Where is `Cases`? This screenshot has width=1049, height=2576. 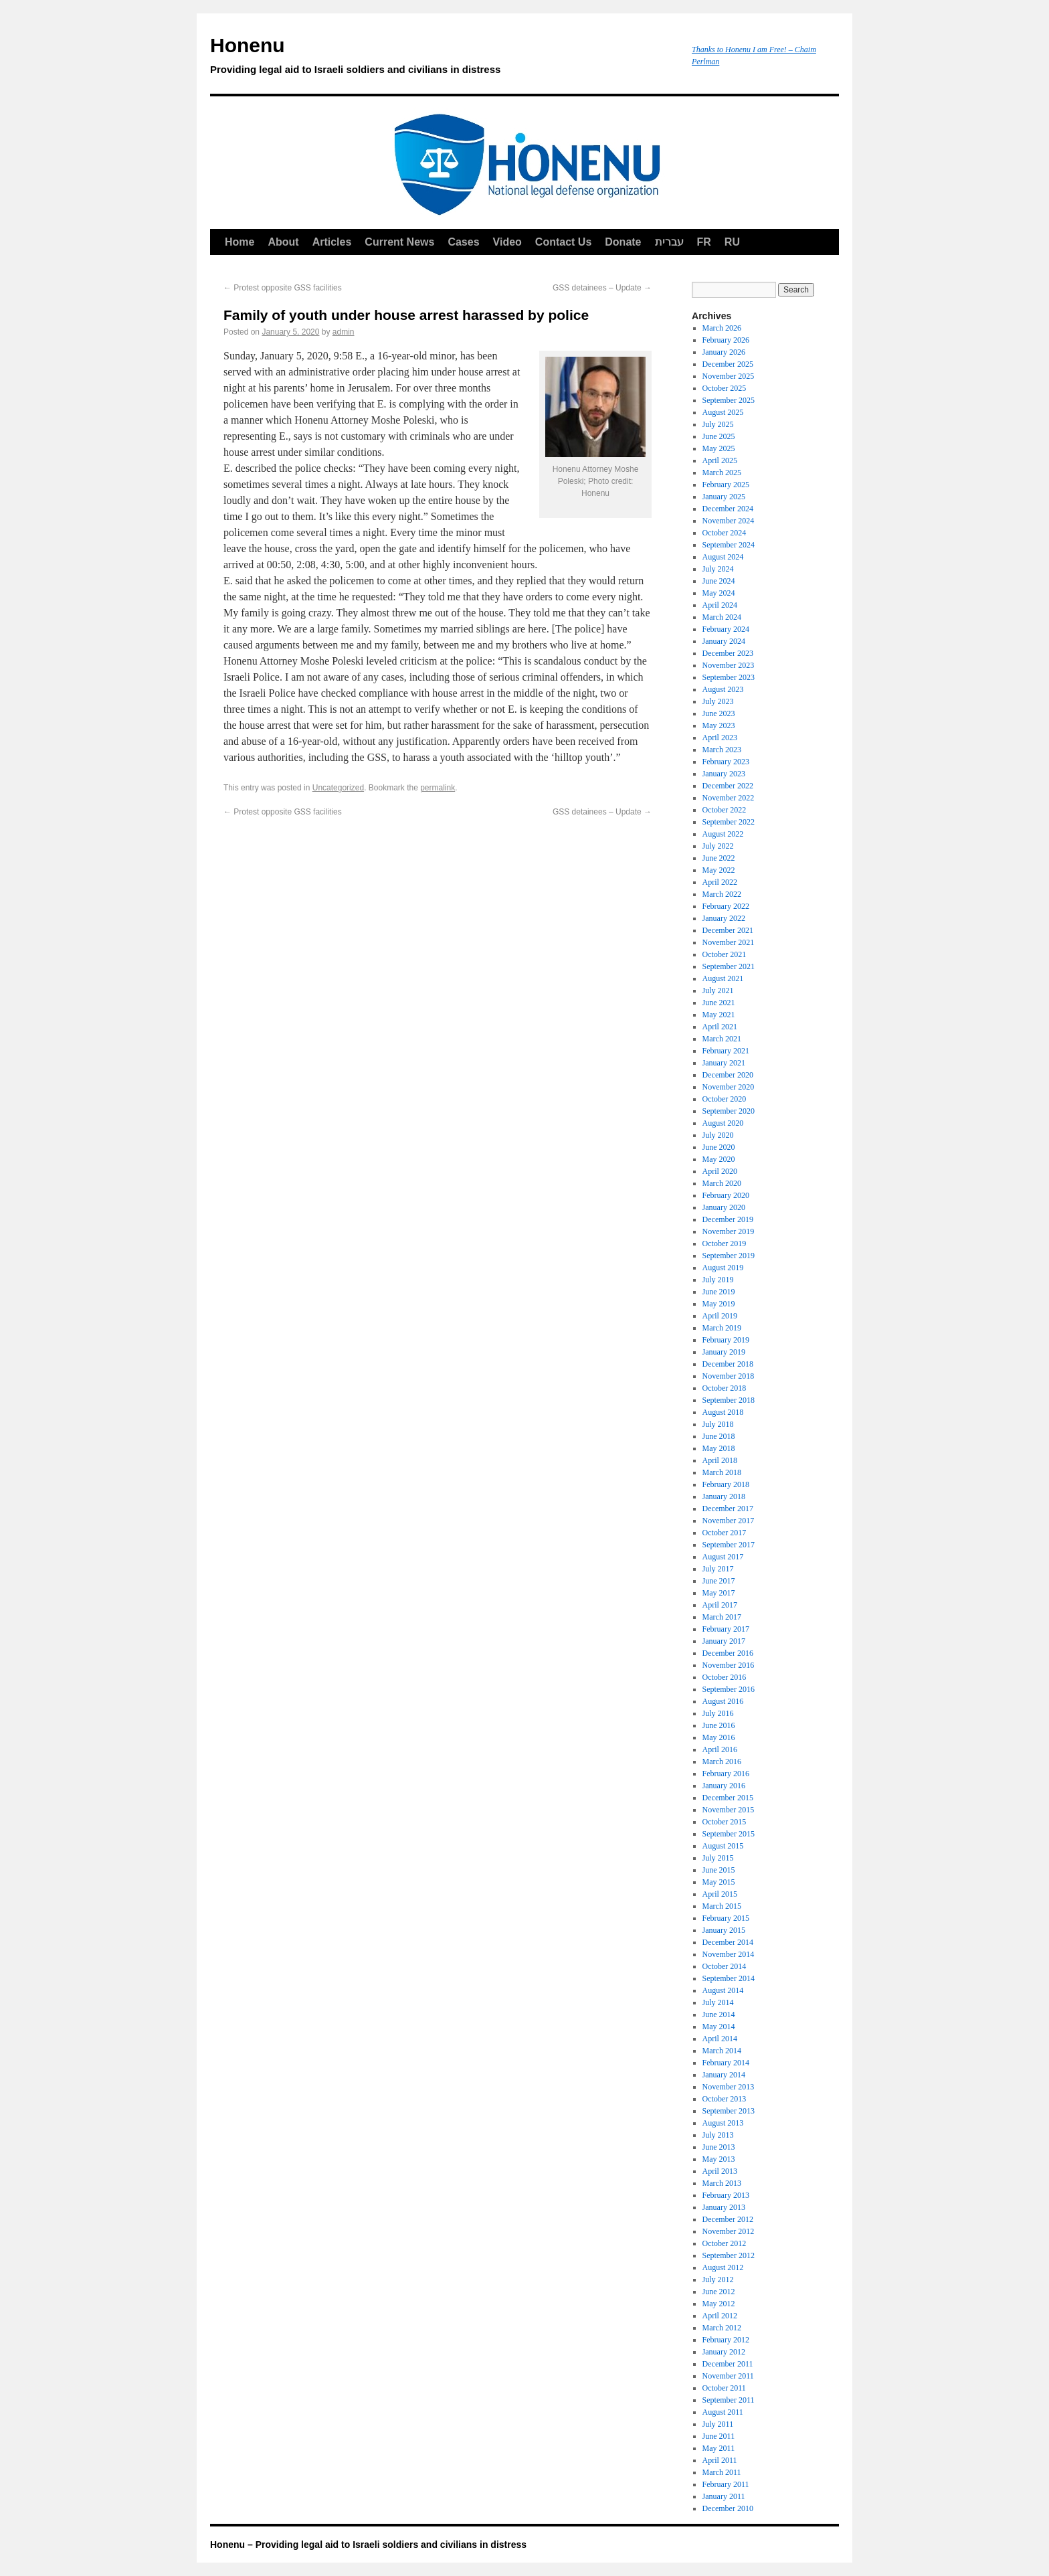 Cases is located at coordinates (463, 242).